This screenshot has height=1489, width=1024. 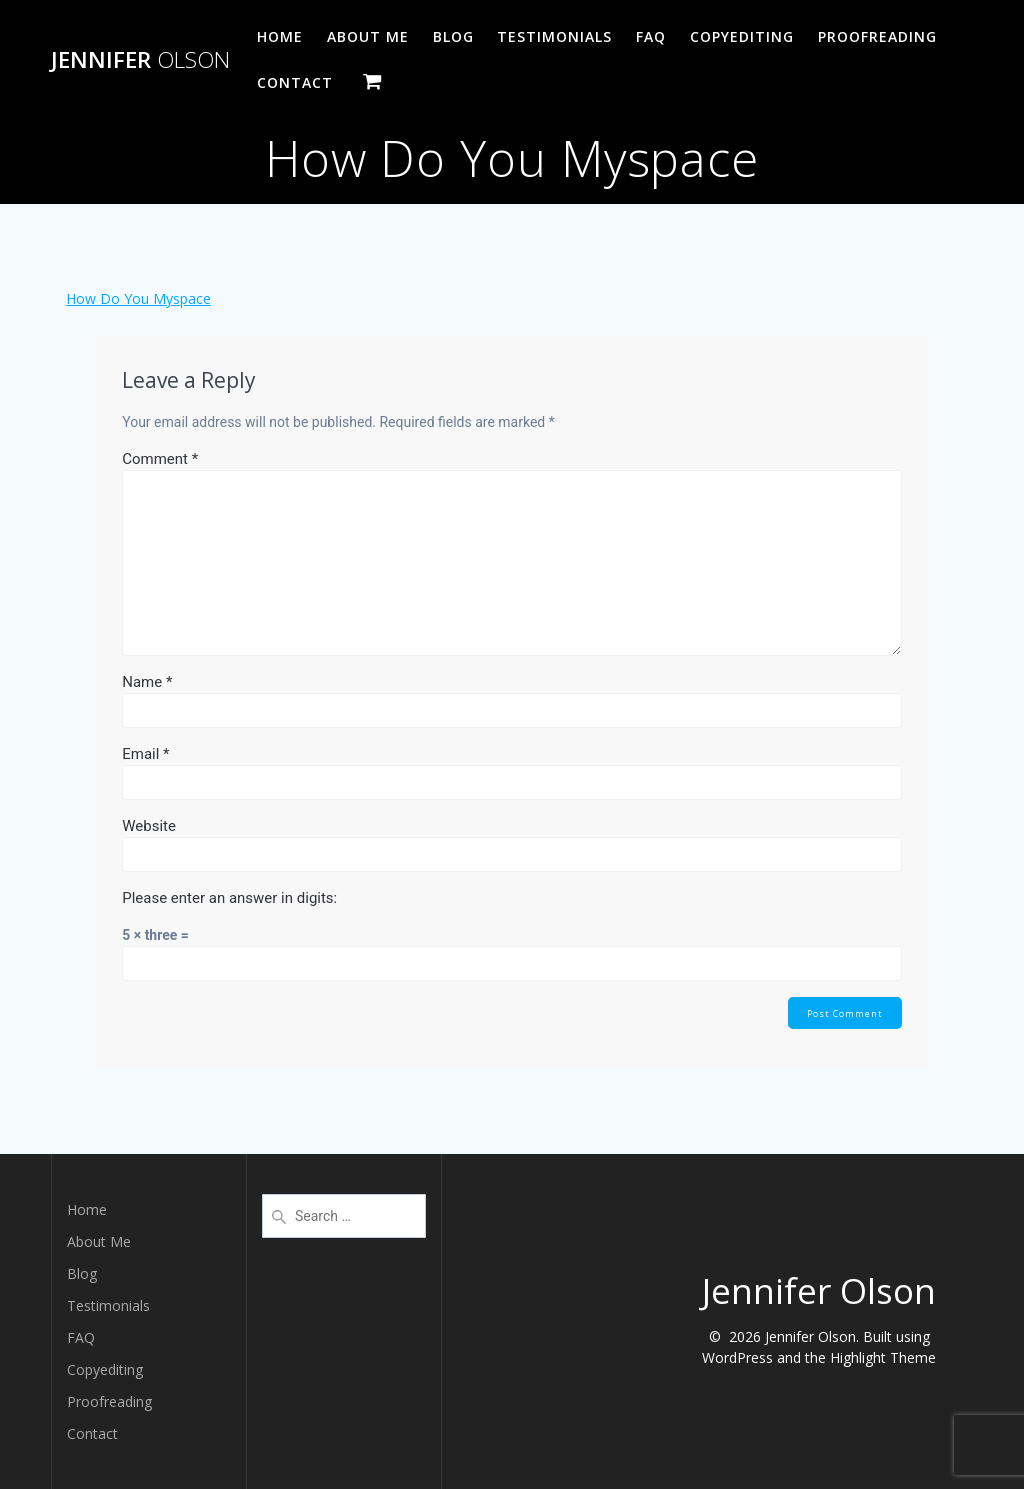 What do you see at coordinates (145, 754) in the screenshot?
I see `Email` at bounding box center [145, 754].